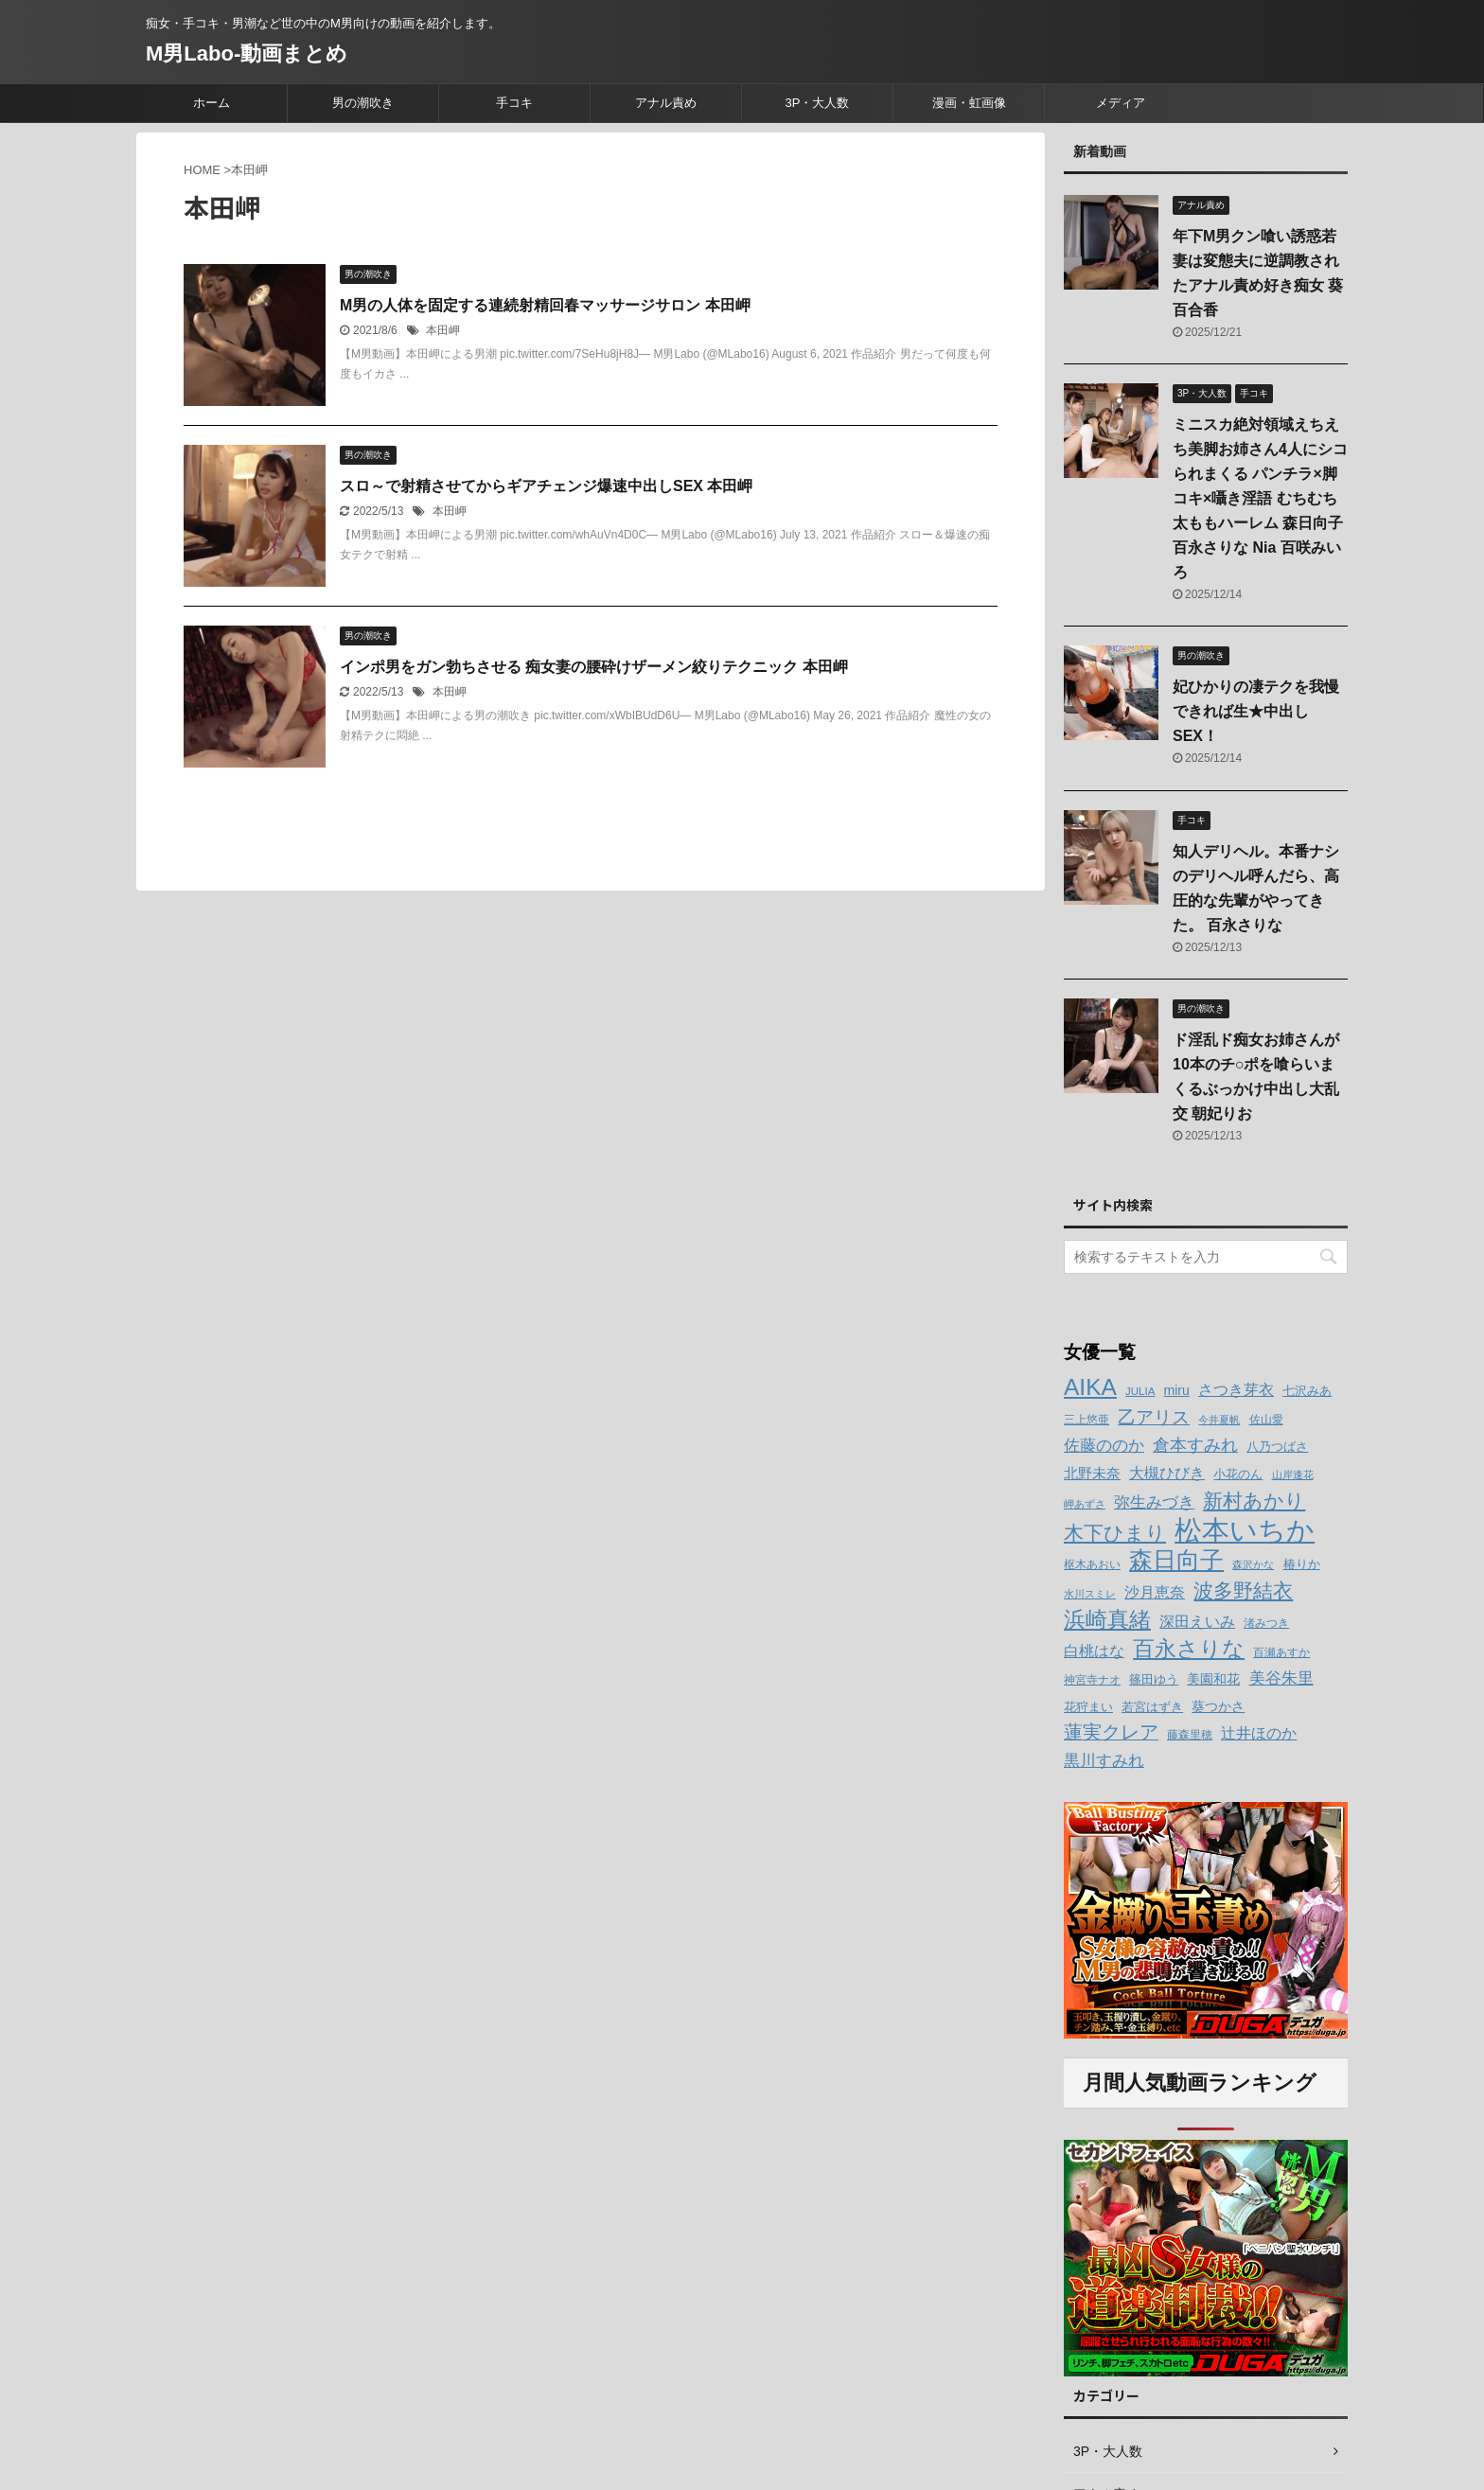 The height and width of the screenshot is (2490, 1484). I want to click on 松本いちか [松本いちか (54個の項目)], so click(1245, 1530).